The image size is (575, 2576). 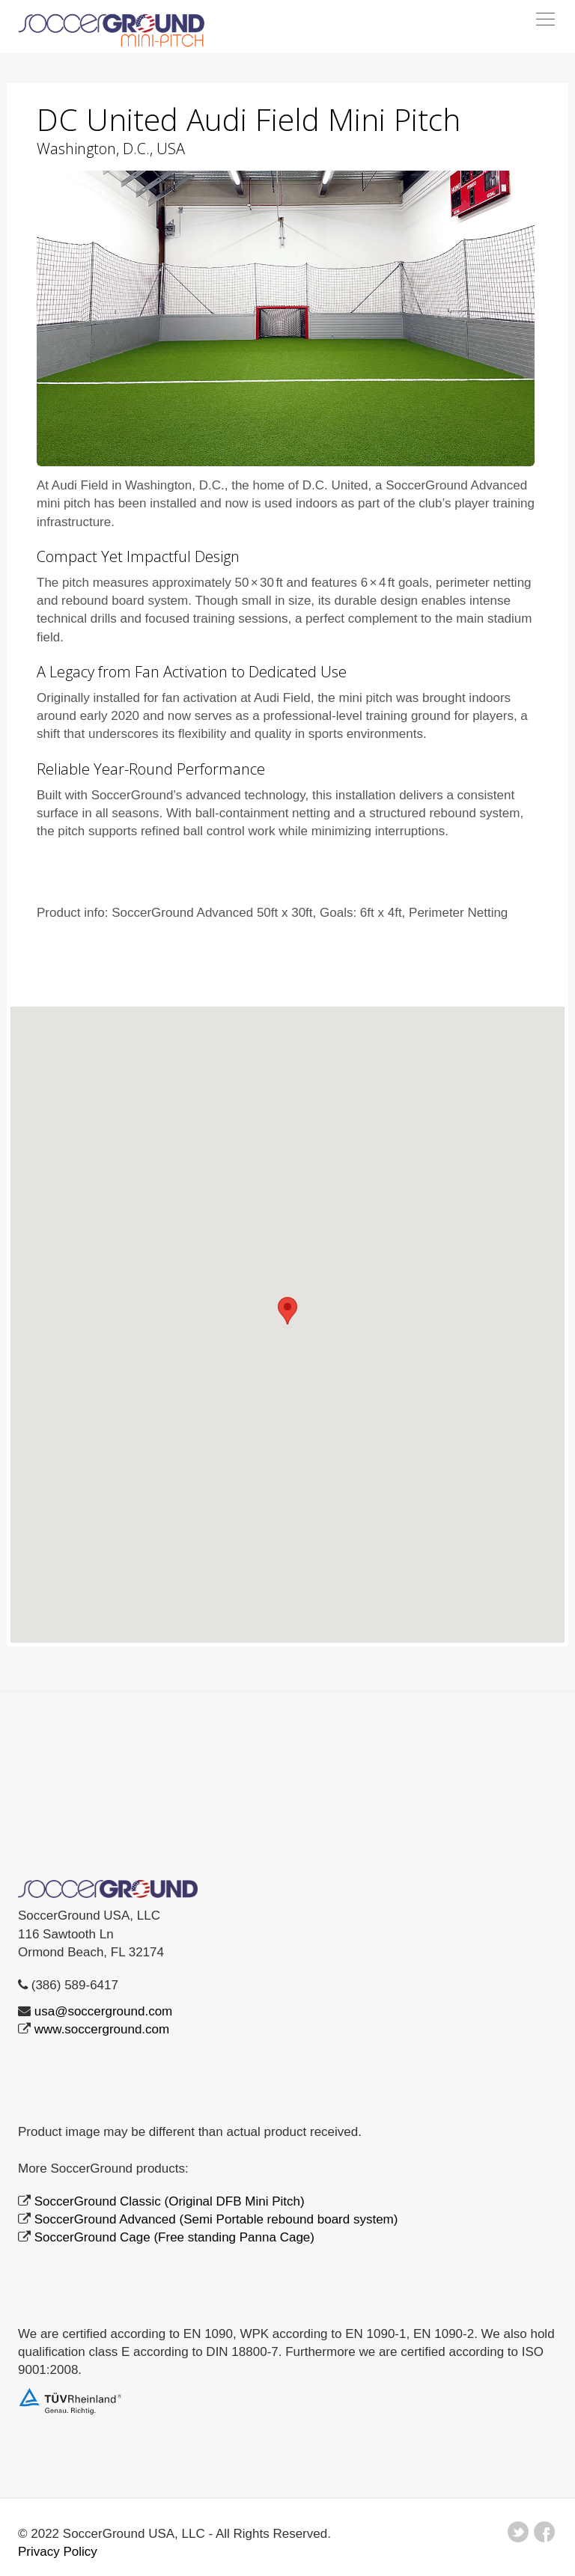 What do you see at coordinates (287, 1311) in the screenshot?
I see `[button]` at bounding box center [287, 1311].